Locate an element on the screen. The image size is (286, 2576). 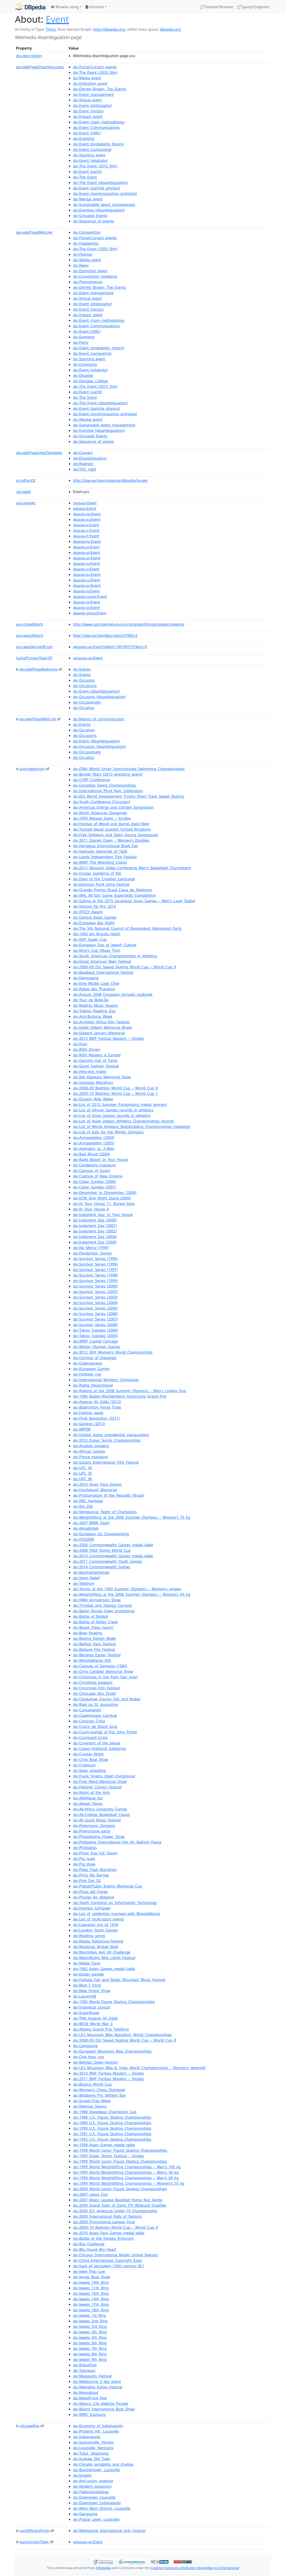
:Event_(relativity) is located at coordinates (90, 160).